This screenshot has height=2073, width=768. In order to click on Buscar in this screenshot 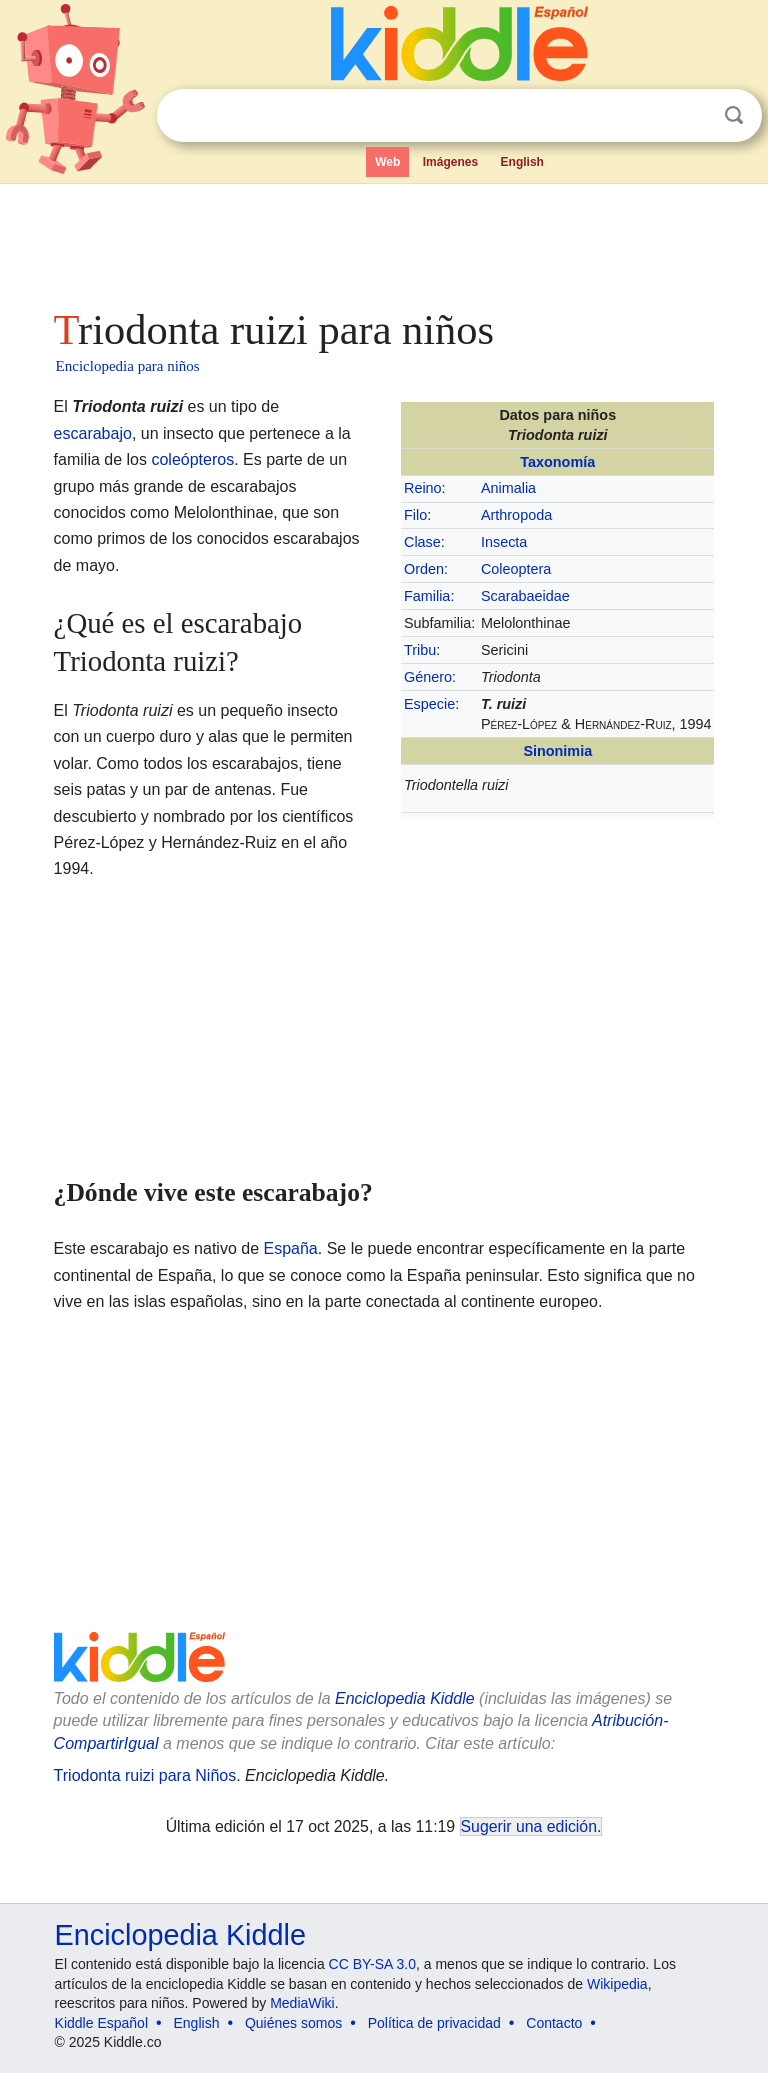, I will do `click(734, 115)`.